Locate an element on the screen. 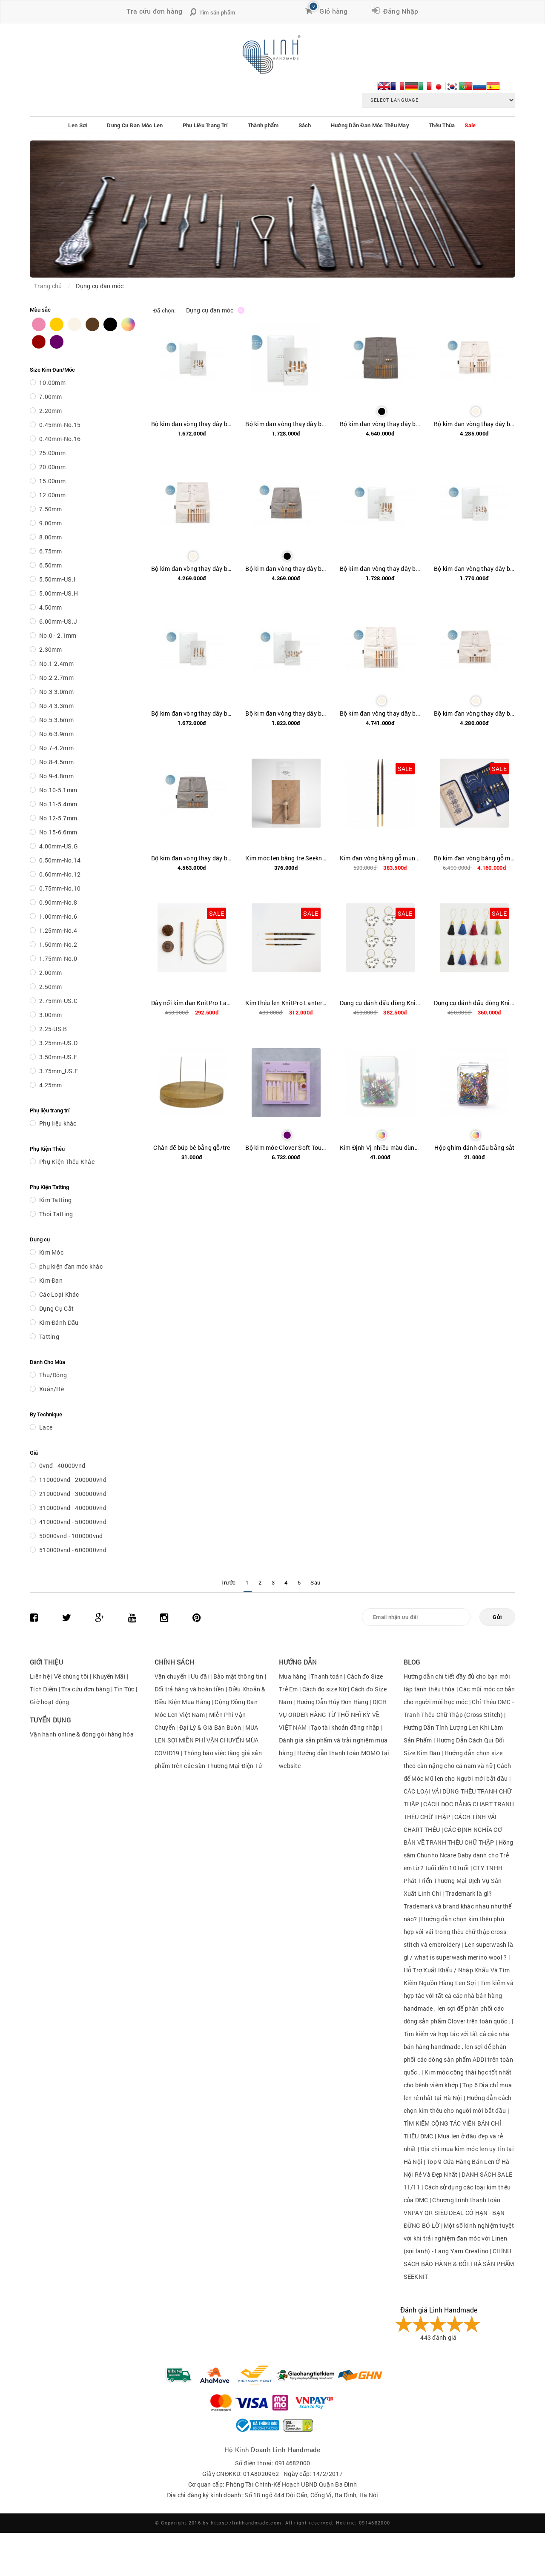 This screenshot has width=545, height=2576. Bộ kim móc Clover Soft Touch Crochet Hook Set Limited Edition <Lavender> Art 83676 is located at coordinates (286, 1147).